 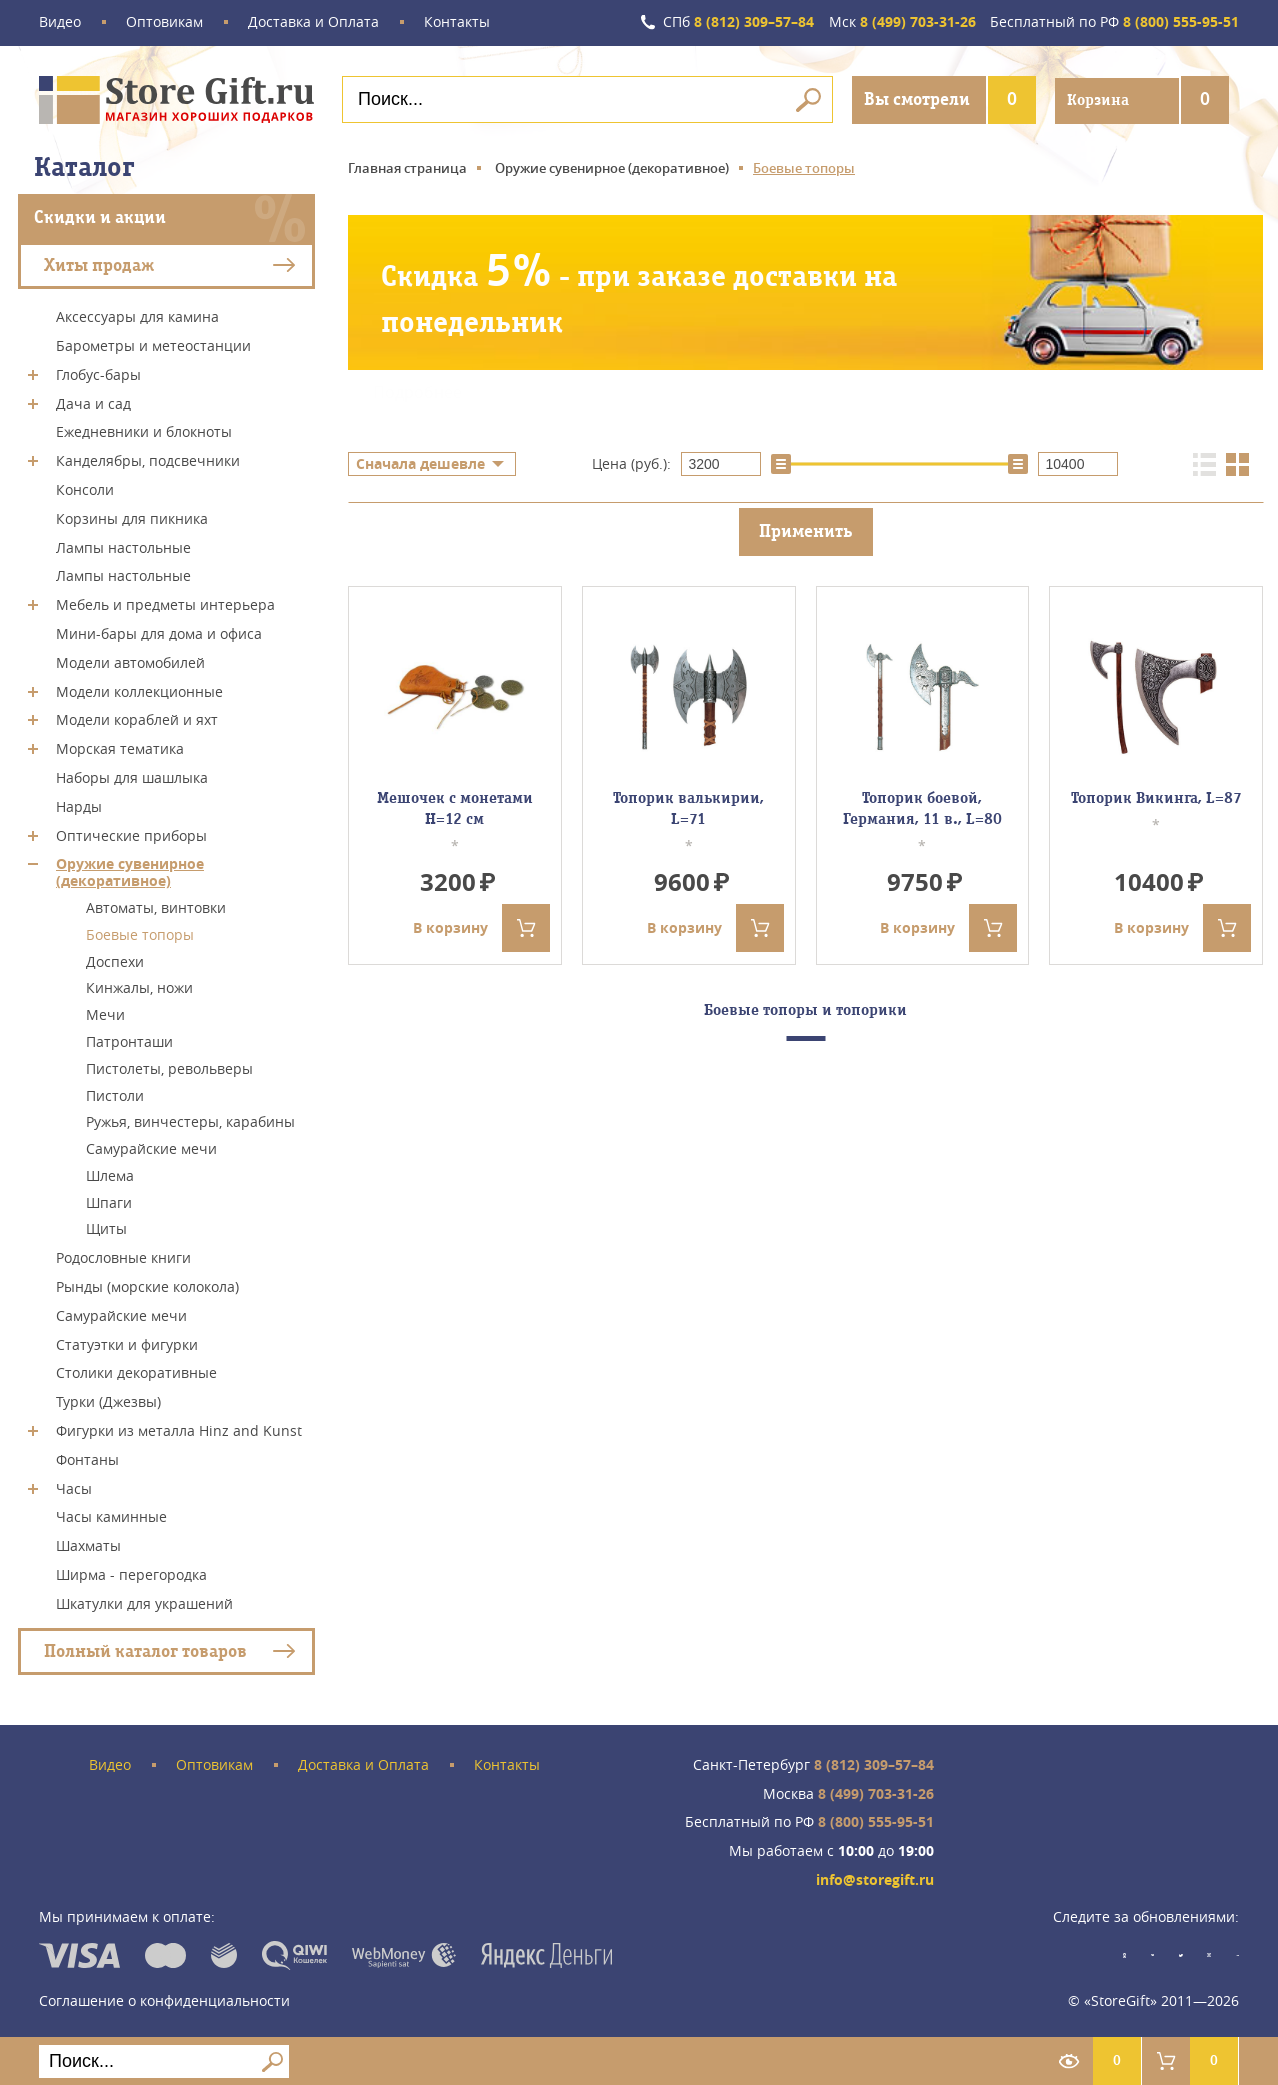 I want to click on Мини-бары для дома и офиса, so click(x=159, y=632).